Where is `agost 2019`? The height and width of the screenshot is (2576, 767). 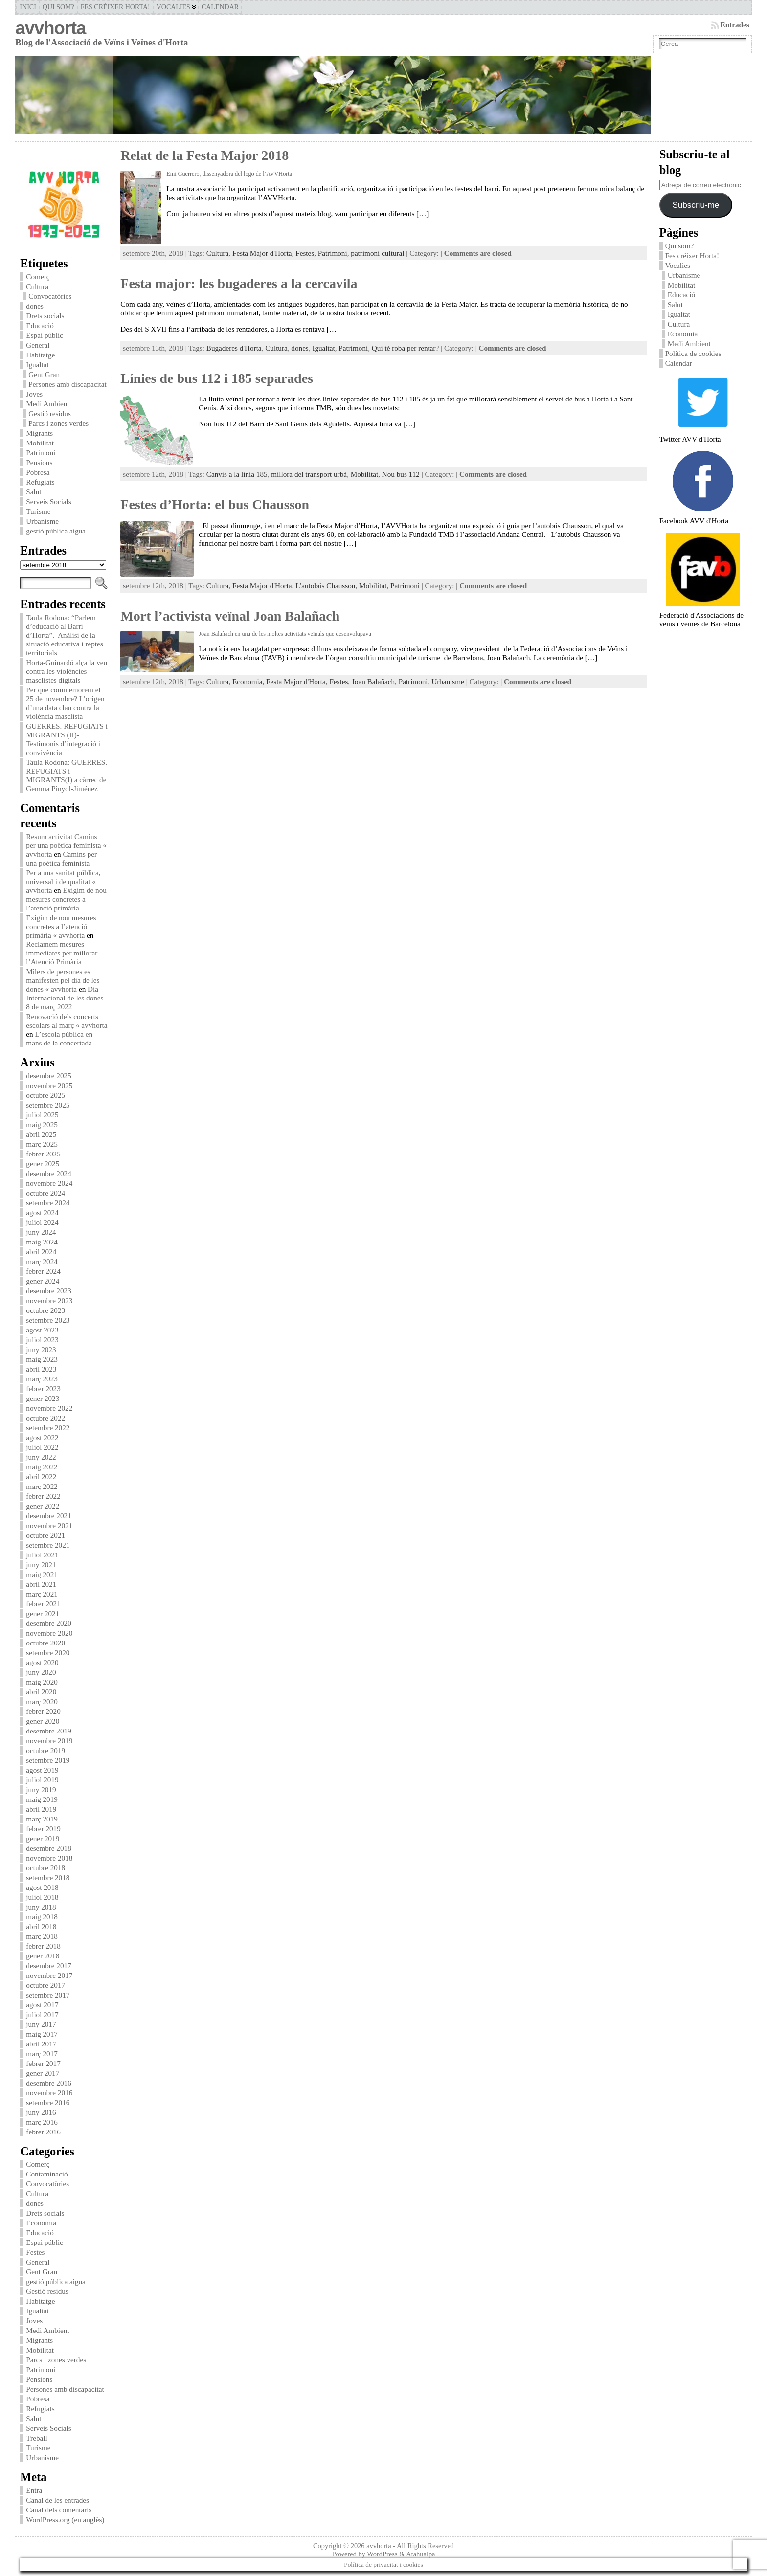
agost 2019 is located at coordinates (42, 1770).